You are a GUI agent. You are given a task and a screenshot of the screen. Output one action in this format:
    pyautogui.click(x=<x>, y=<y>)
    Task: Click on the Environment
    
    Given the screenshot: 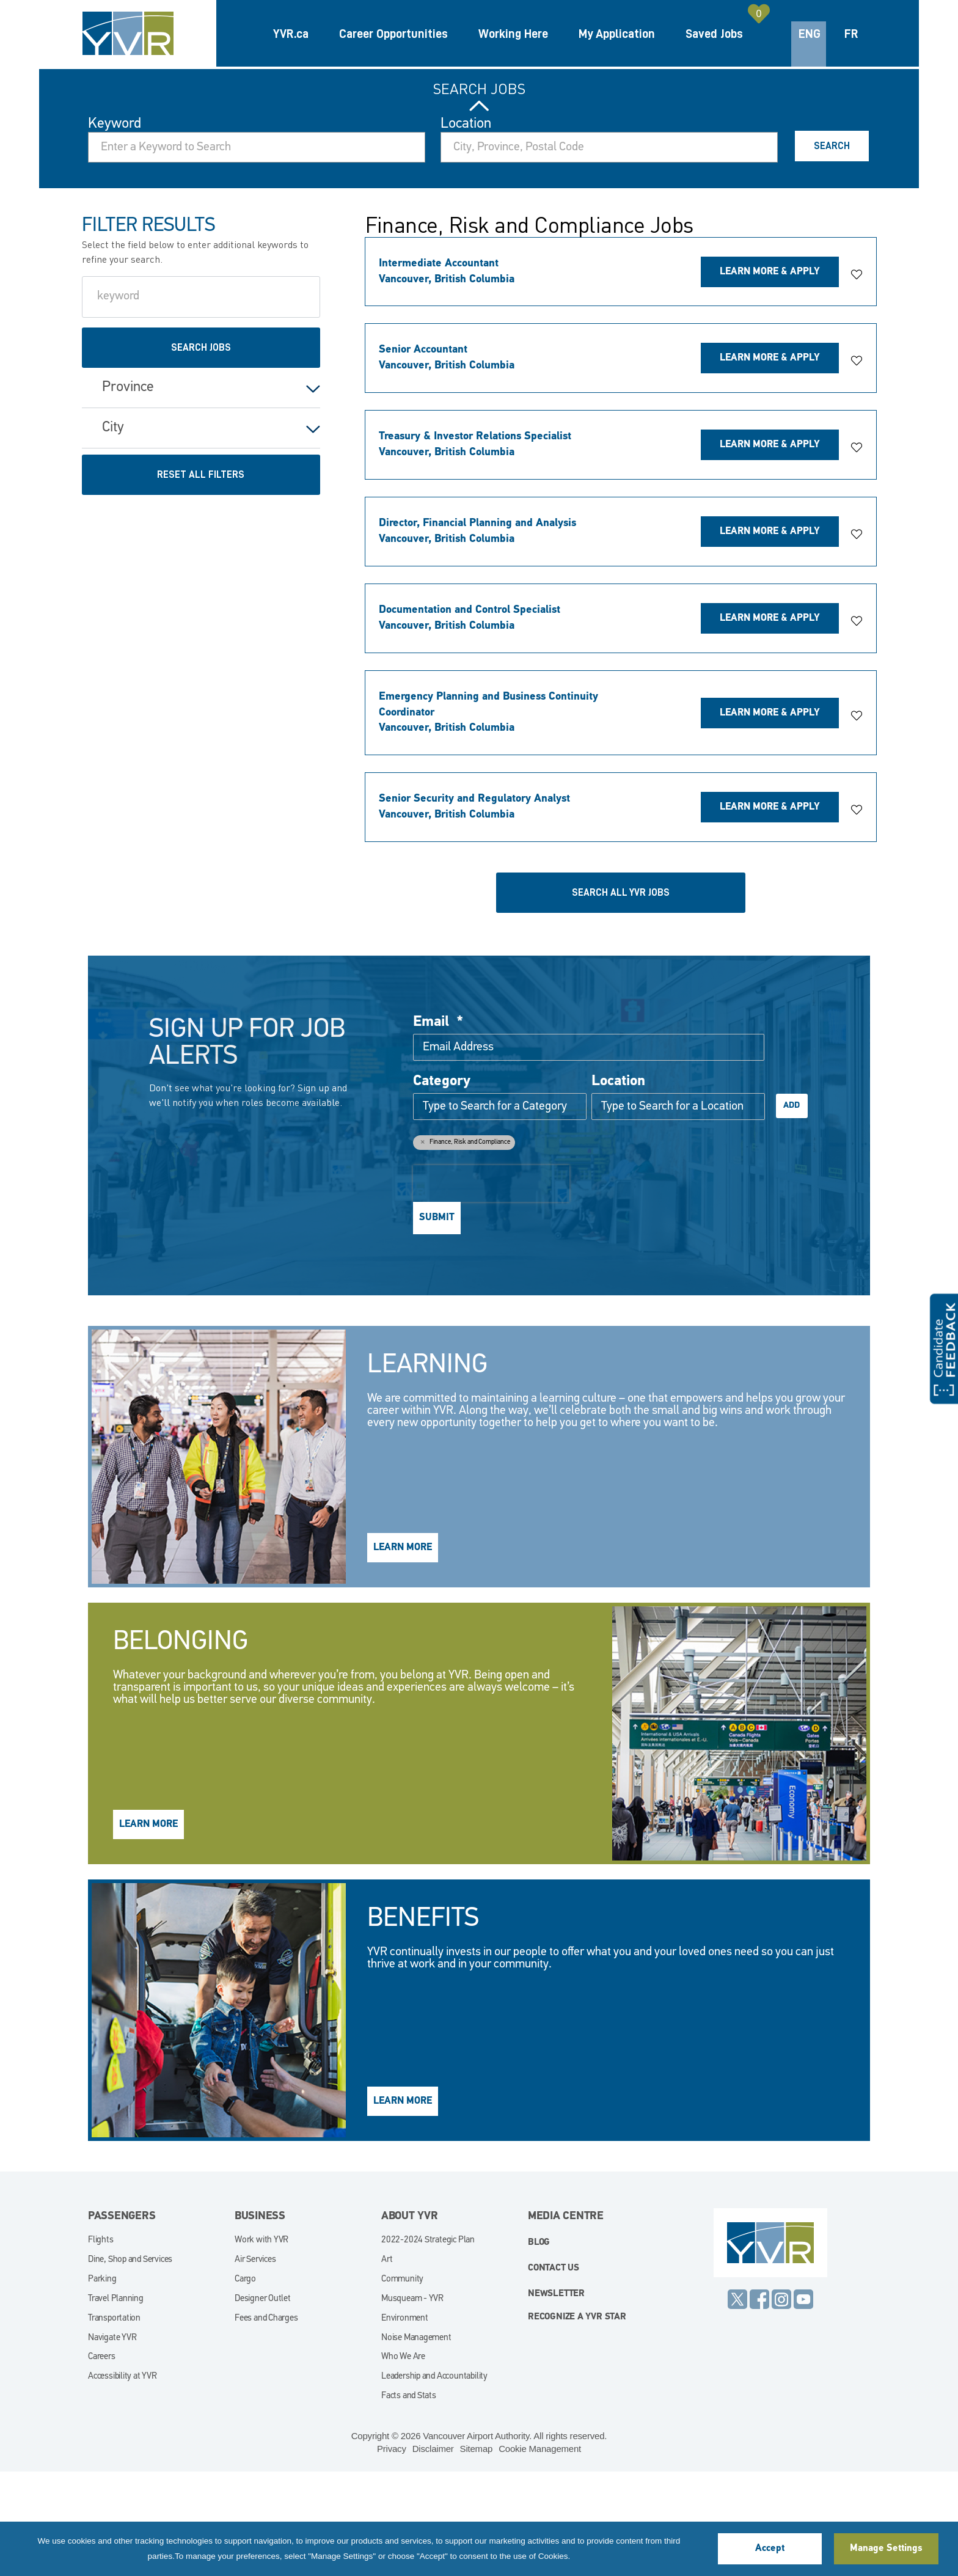 What is the action you would take?
    pyautogui.click(x=404, y=2422)
    